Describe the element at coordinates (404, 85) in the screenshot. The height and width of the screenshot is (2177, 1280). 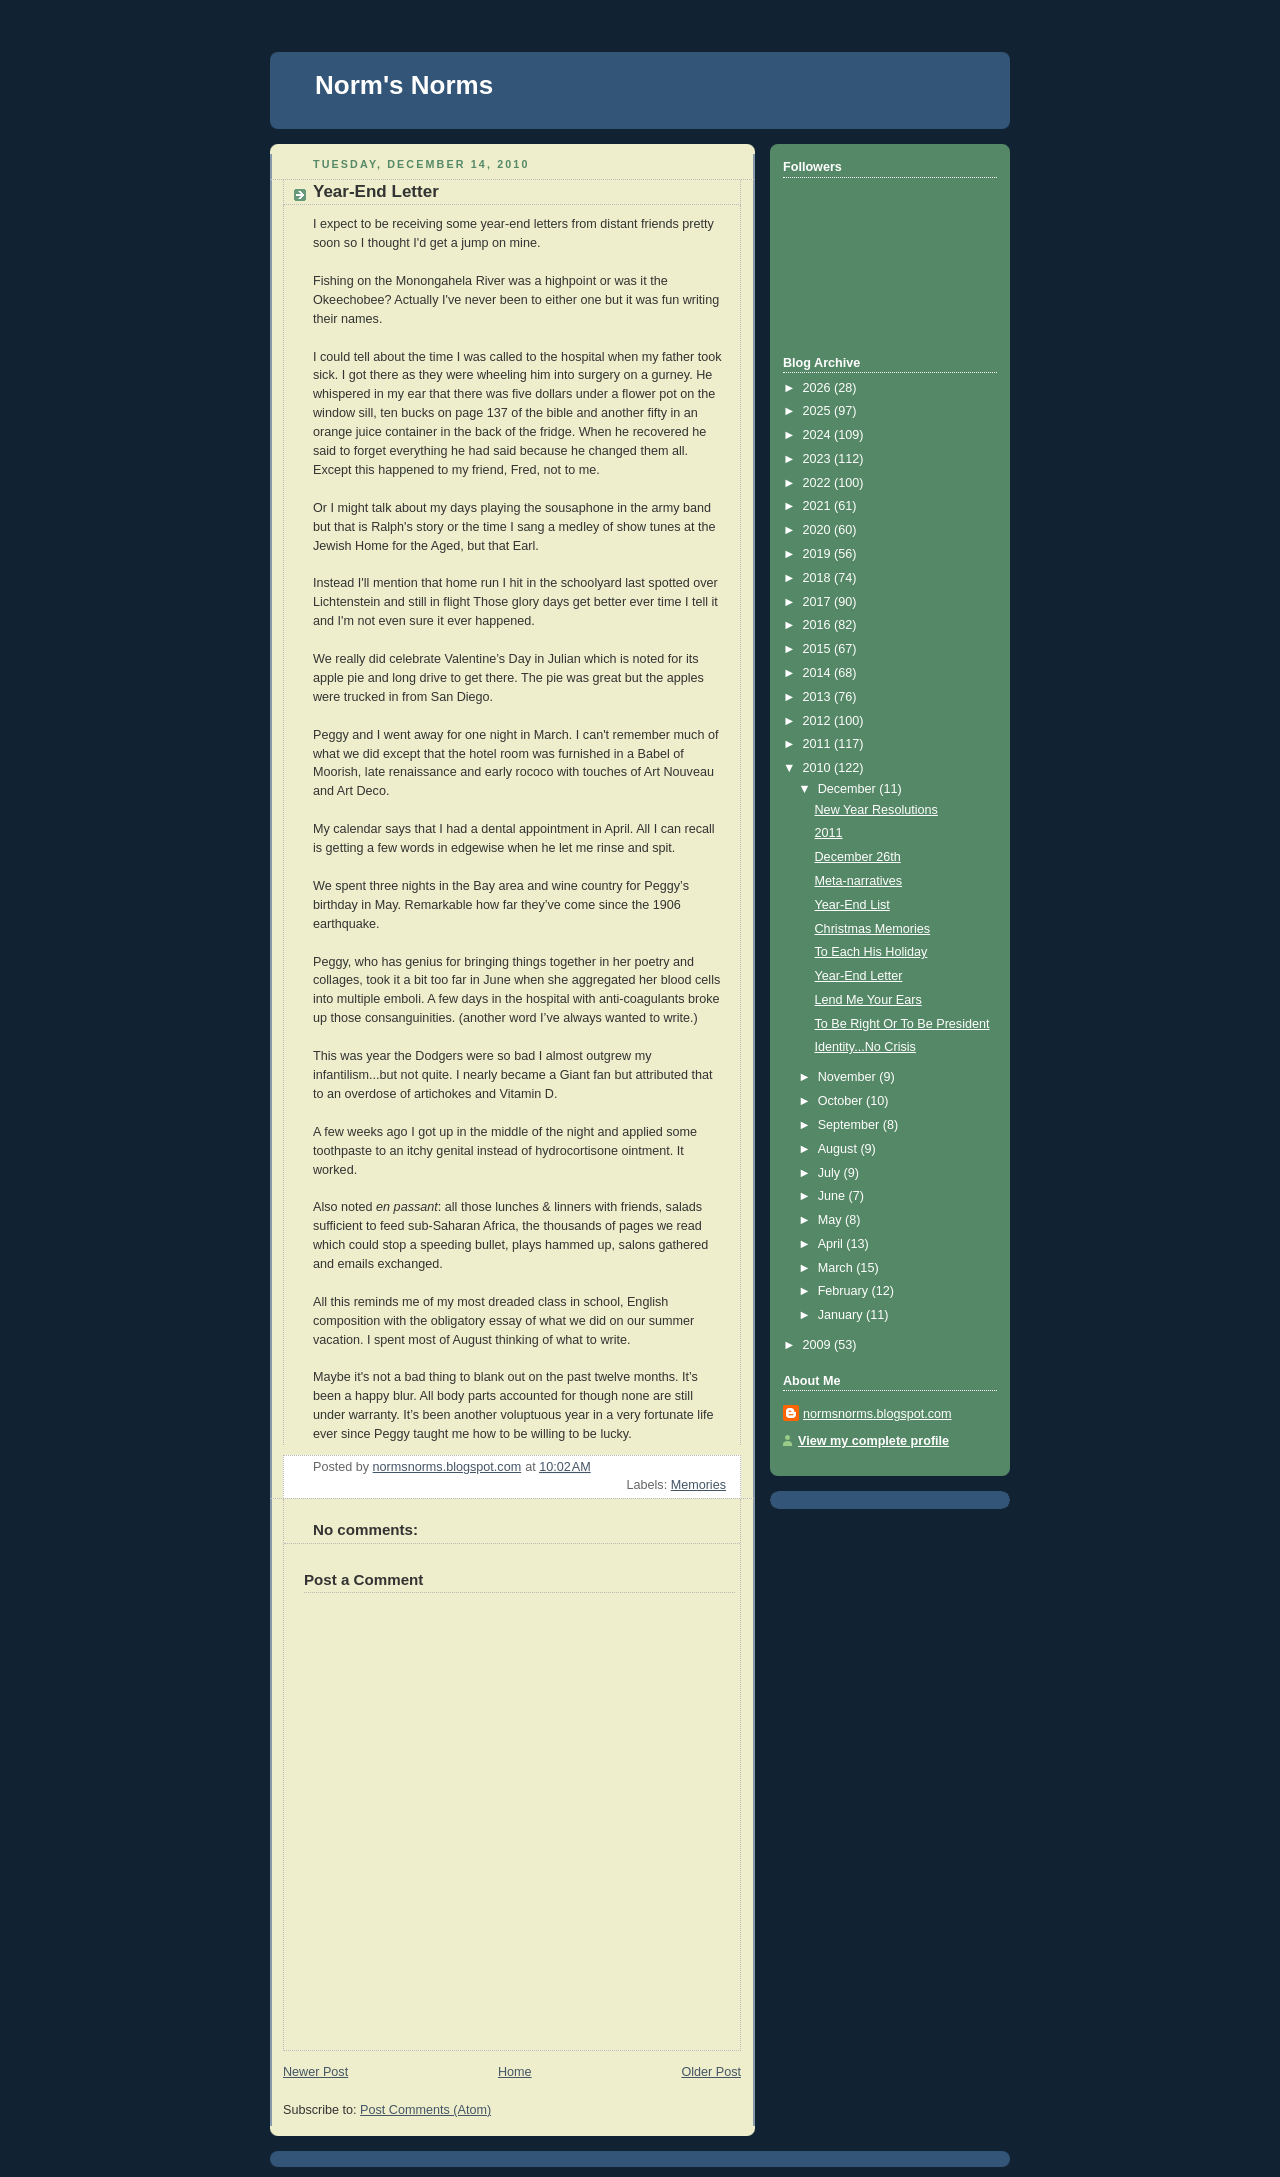
I see `Norm's Norms` at that location.